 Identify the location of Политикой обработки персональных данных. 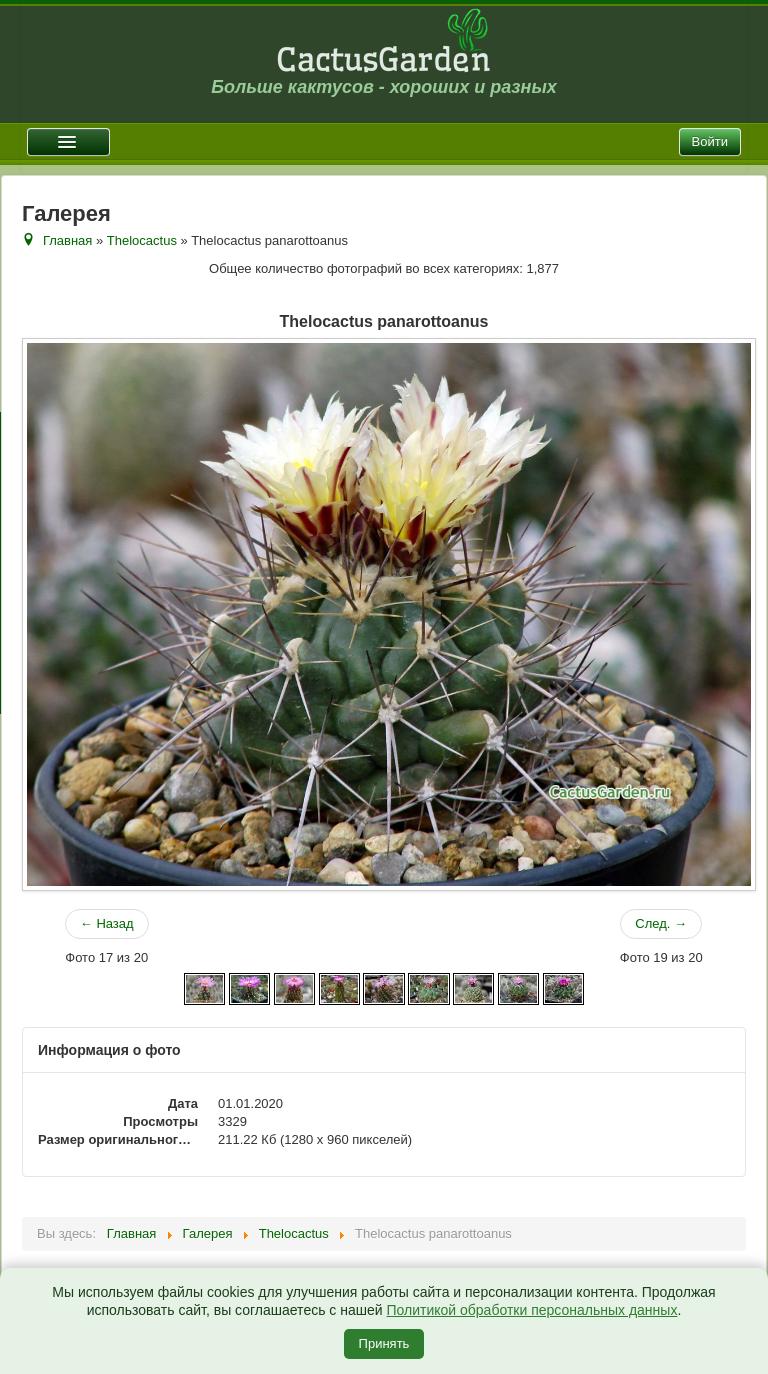
(531, 1310).